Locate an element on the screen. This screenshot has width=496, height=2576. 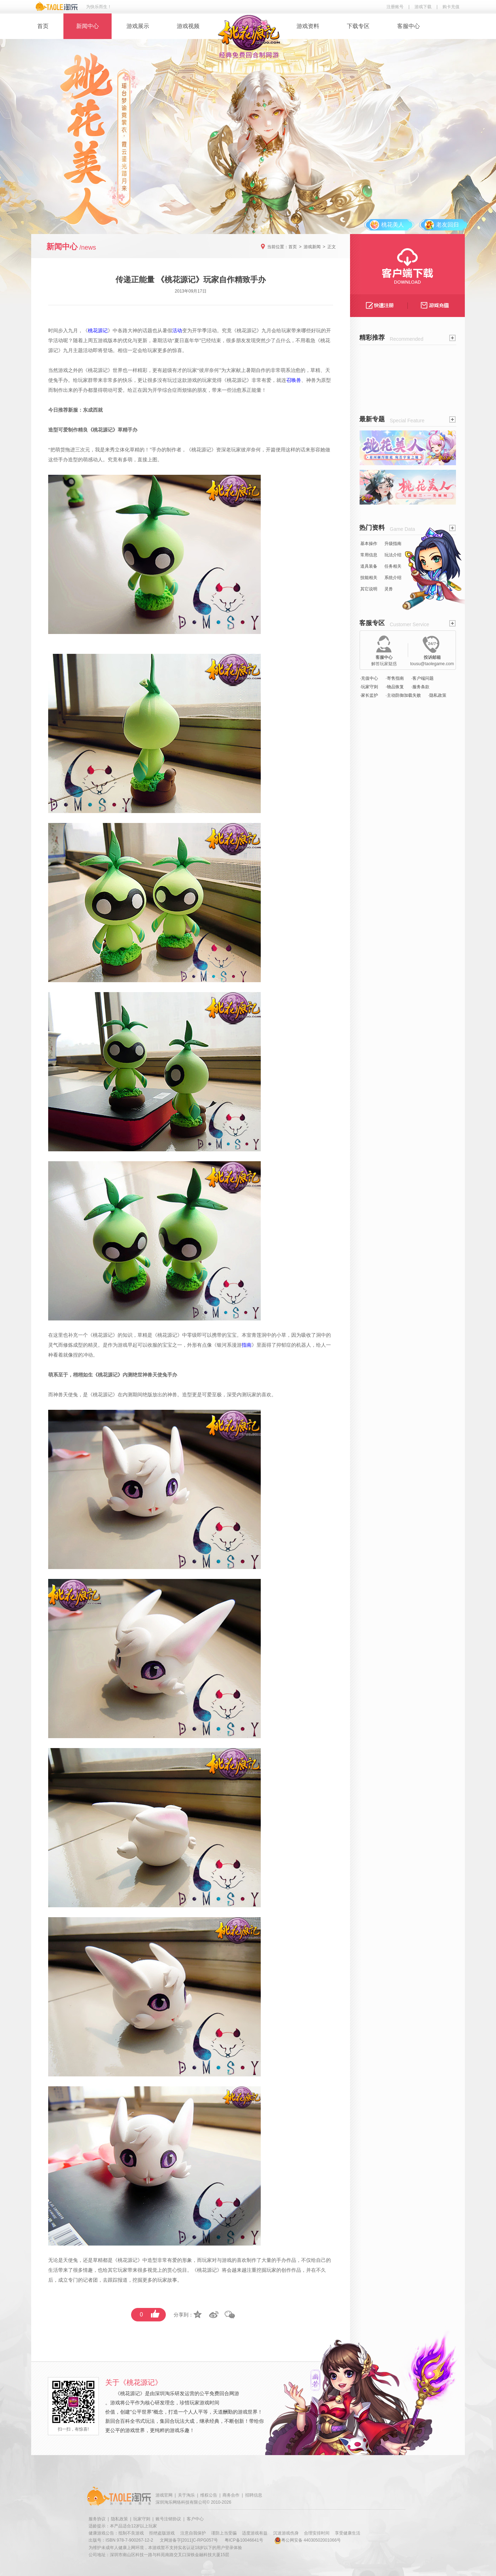
客服中心 is located at coordinates (408, 26).